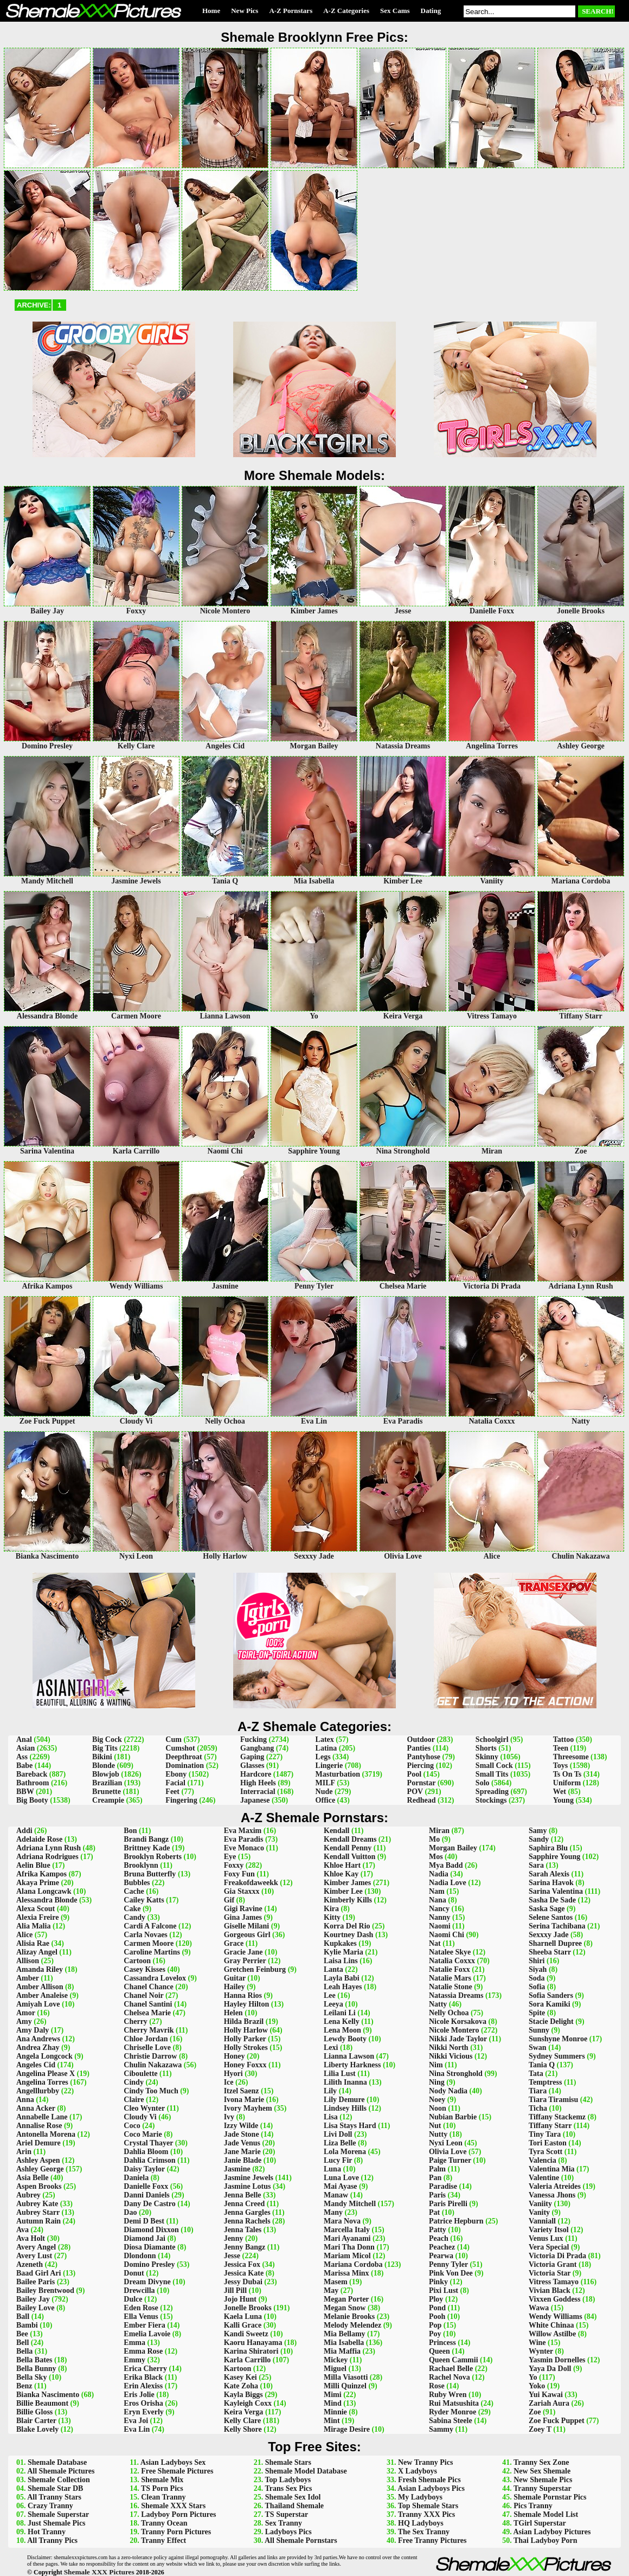 This screenshot has width=629, height=2576. What do you see at coordinates (147, 2013) in the screenshot?
I see `Chelsea Marie` at bounding box center [147, 2013].